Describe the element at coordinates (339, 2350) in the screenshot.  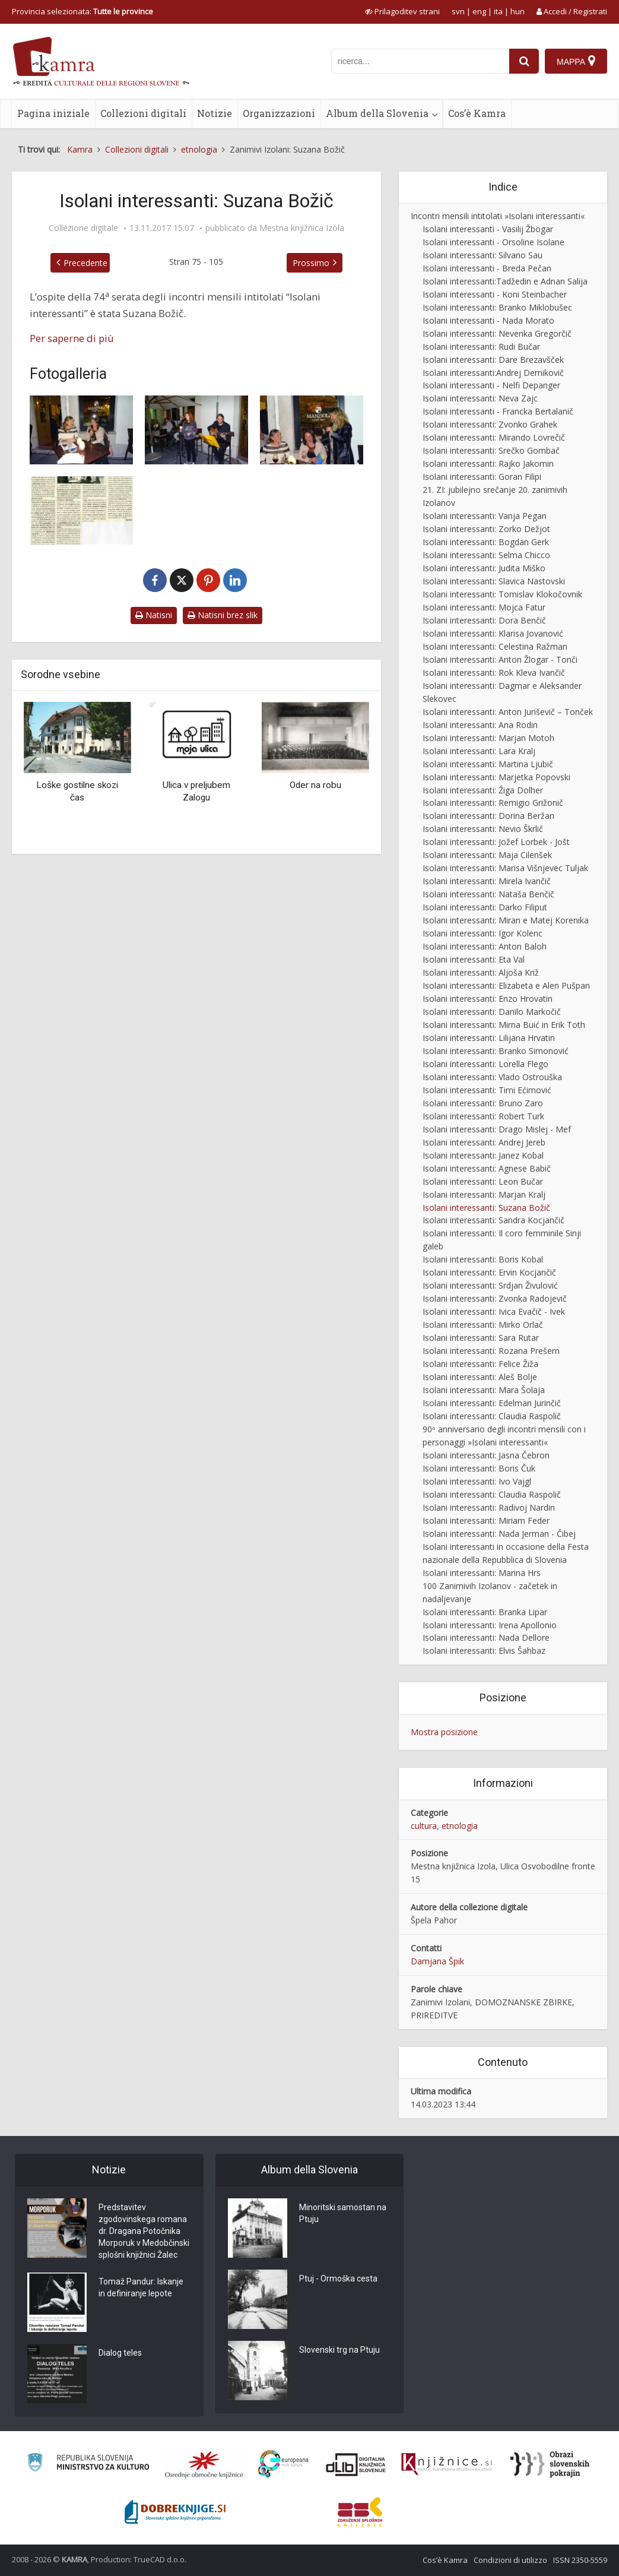
I see `Slovenski trg na Ptuju` at that location.